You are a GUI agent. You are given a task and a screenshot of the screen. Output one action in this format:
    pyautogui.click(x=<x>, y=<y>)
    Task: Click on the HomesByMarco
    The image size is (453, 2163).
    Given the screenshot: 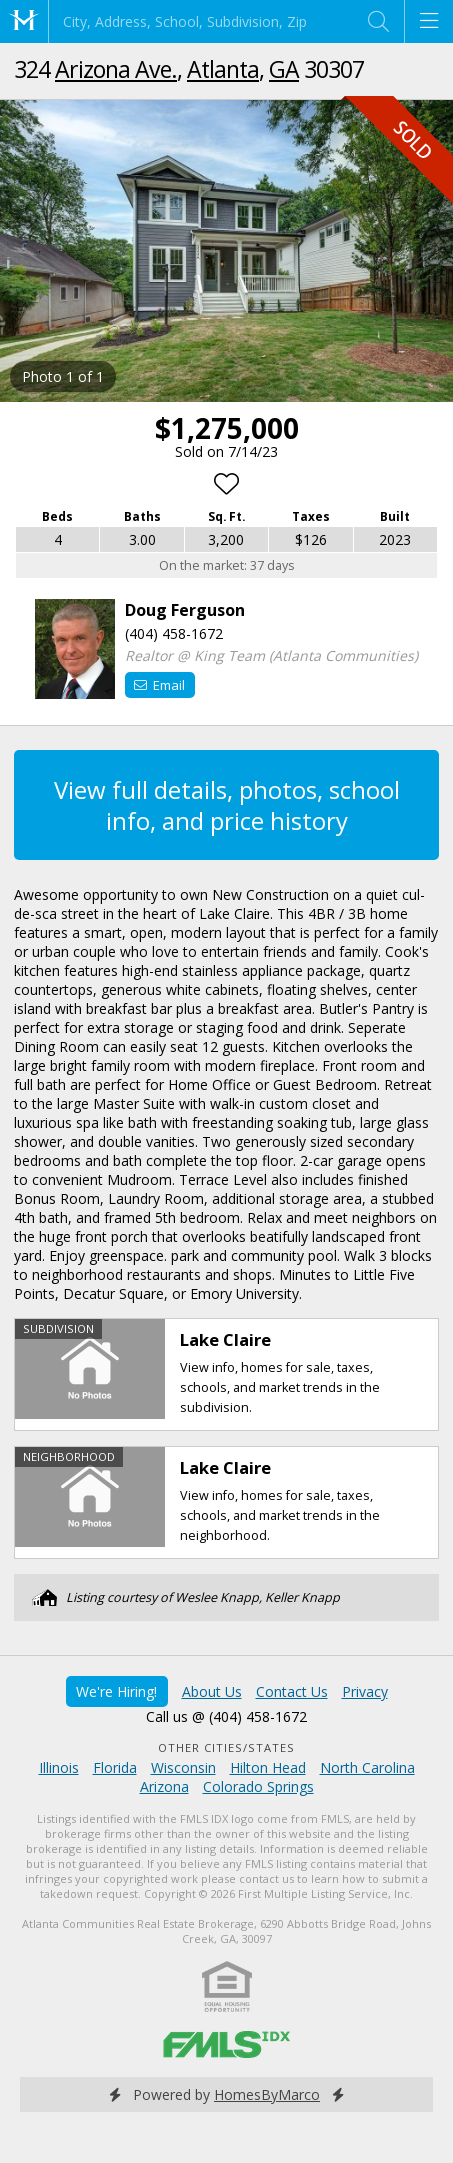 What is the action you would take?
    pyautogui.click(x=267, y=2094)
    